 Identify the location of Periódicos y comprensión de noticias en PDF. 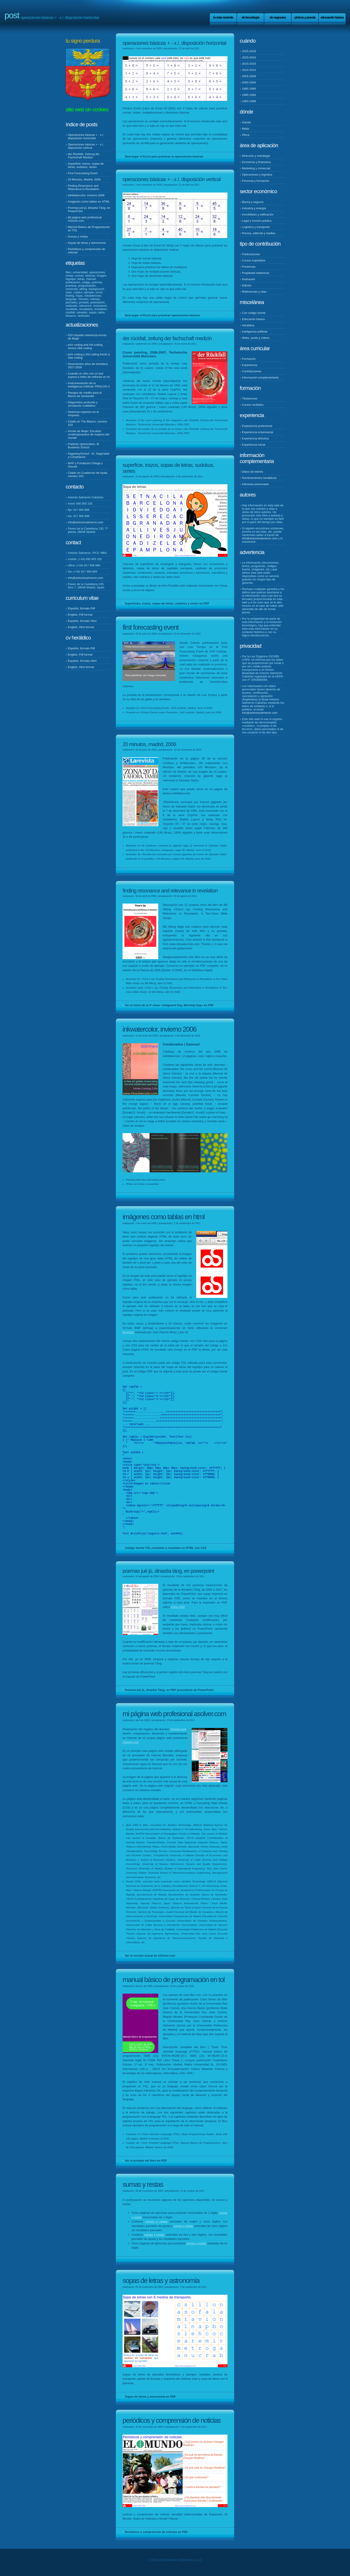
(156, 2532).